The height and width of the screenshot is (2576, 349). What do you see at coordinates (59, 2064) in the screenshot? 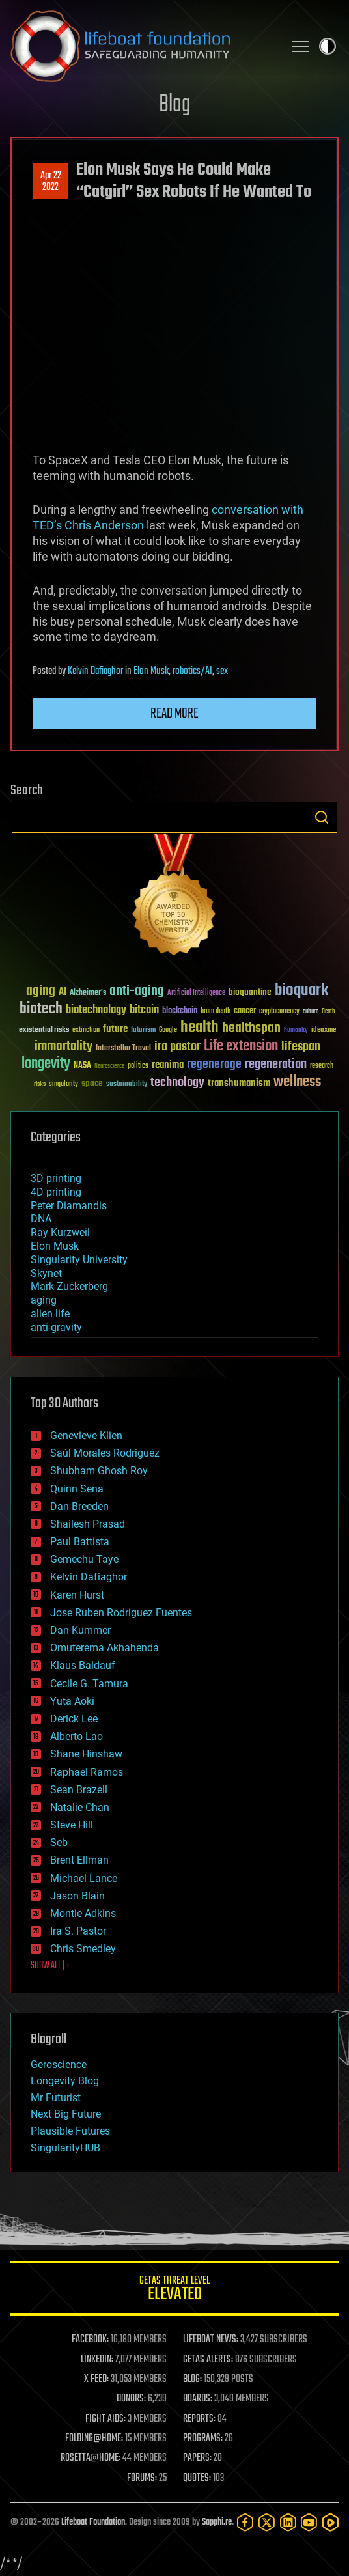
I see `Geroscience` at bounding box center [59, 2064].